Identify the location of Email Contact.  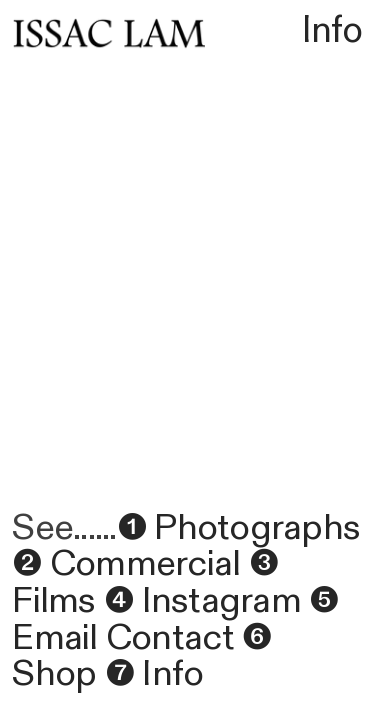
(122, 638).